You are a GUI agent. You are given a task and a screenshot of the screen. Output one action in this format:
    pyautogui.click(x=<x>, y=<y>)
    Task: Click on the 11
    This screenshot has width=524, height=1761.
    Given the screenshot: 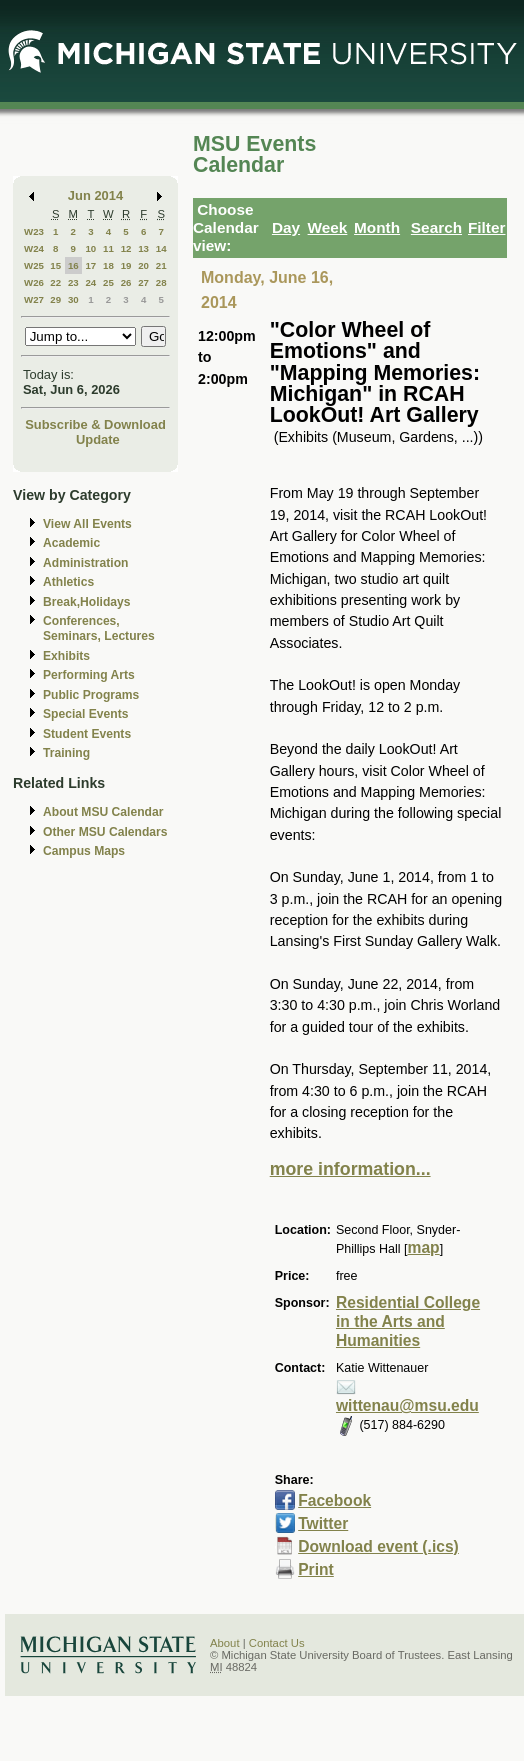 What is the action you would take?
    pyautogui.click(x=108, y=248)
    